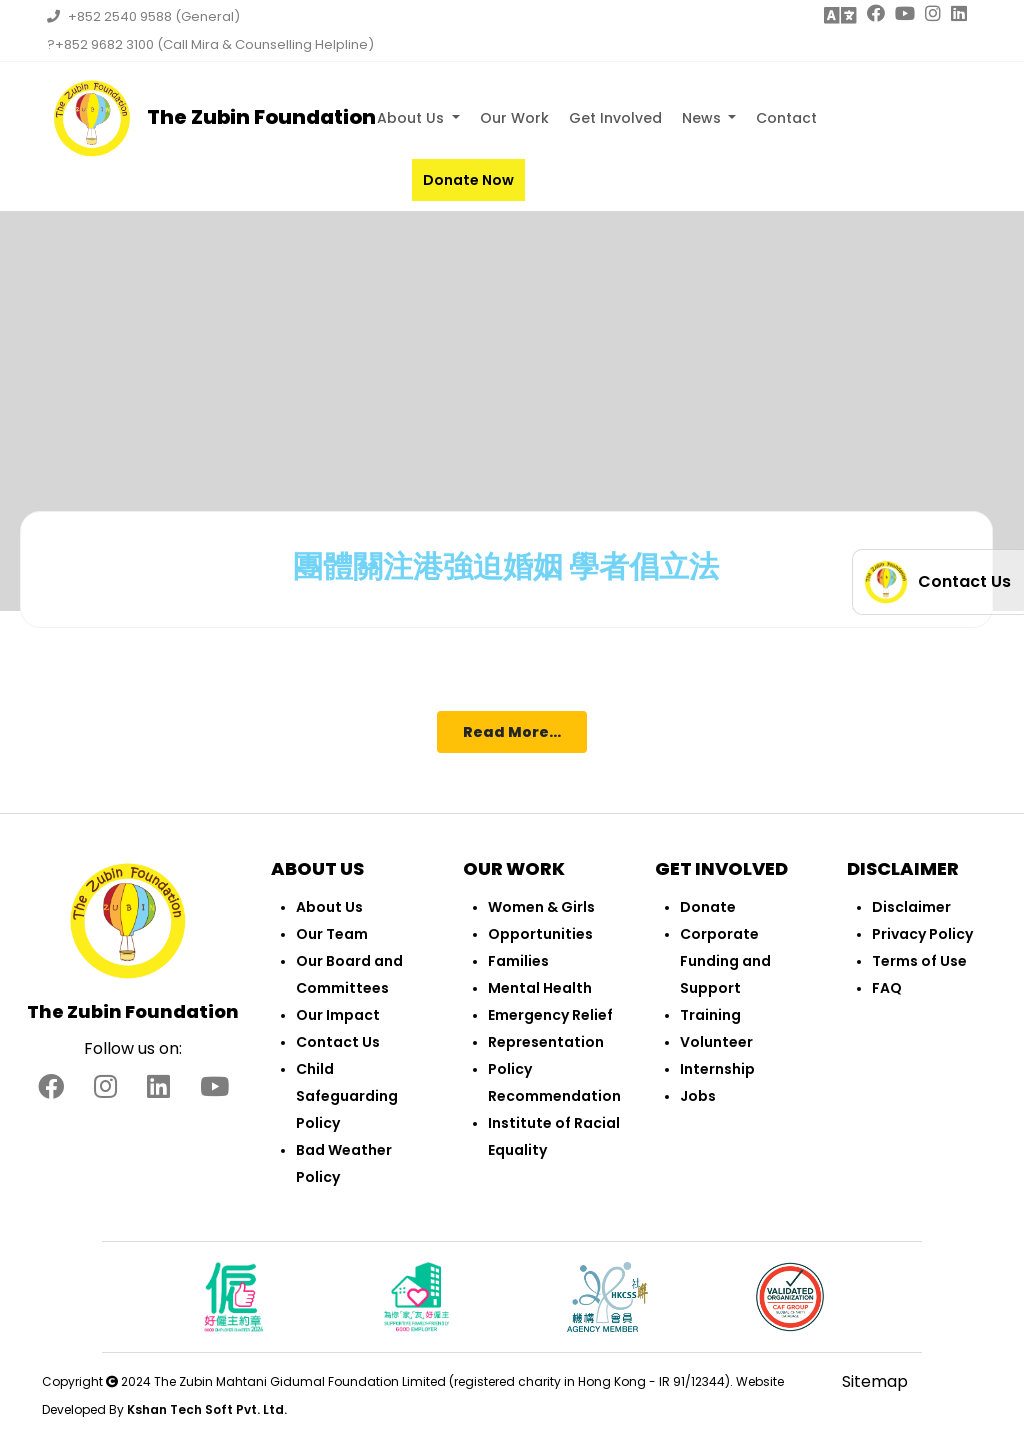 The image size is (1024, 1434). What do you see at coordinates (468, 180) in the screenshot?
I see `Donate Now` at bounding box center [468, 180].